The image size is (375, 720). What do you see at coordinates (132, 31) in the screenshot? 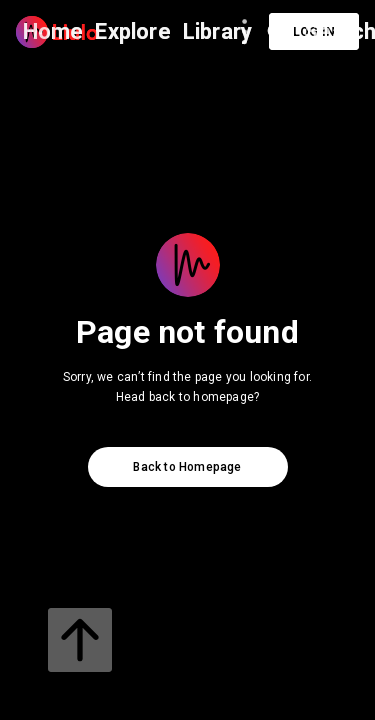
I see `Explore` at bounding box center [132, 31].